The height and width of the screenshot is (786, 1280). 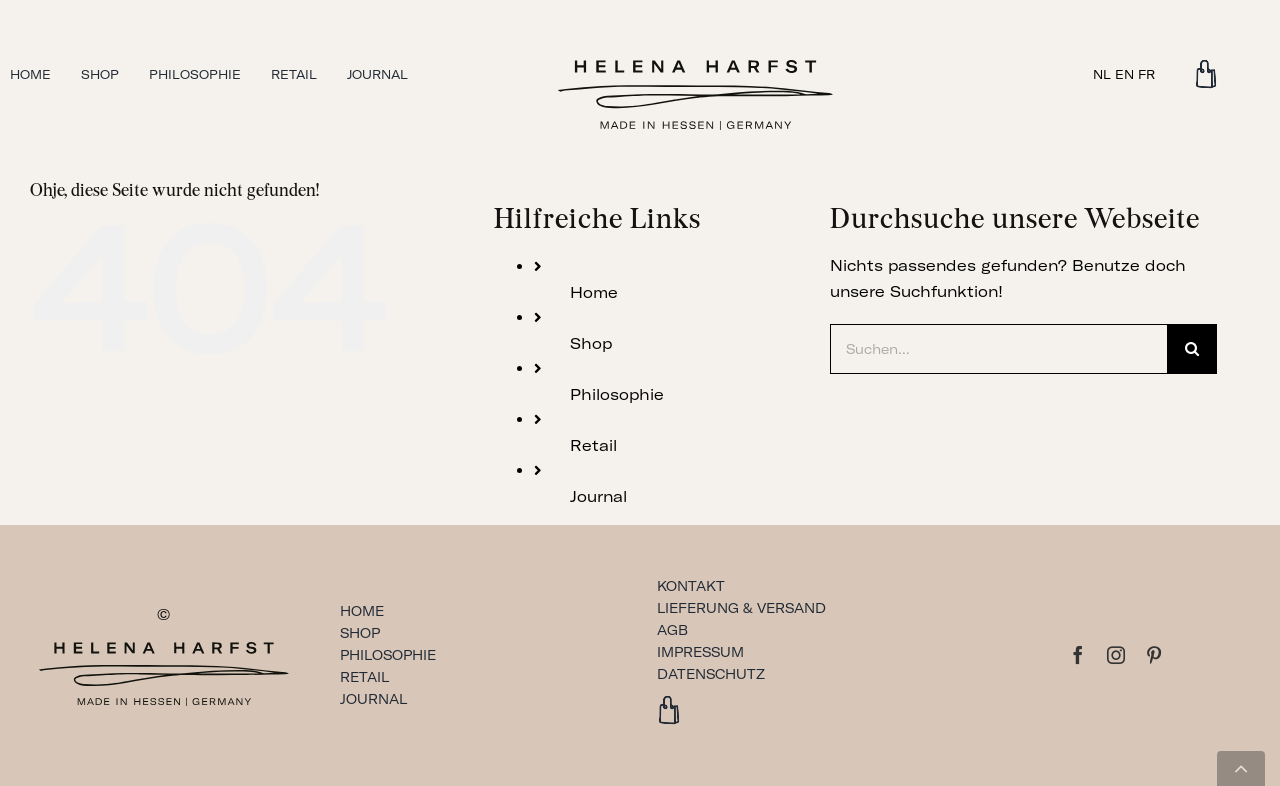 I want to click on Retail, so click(x=593, y=445).